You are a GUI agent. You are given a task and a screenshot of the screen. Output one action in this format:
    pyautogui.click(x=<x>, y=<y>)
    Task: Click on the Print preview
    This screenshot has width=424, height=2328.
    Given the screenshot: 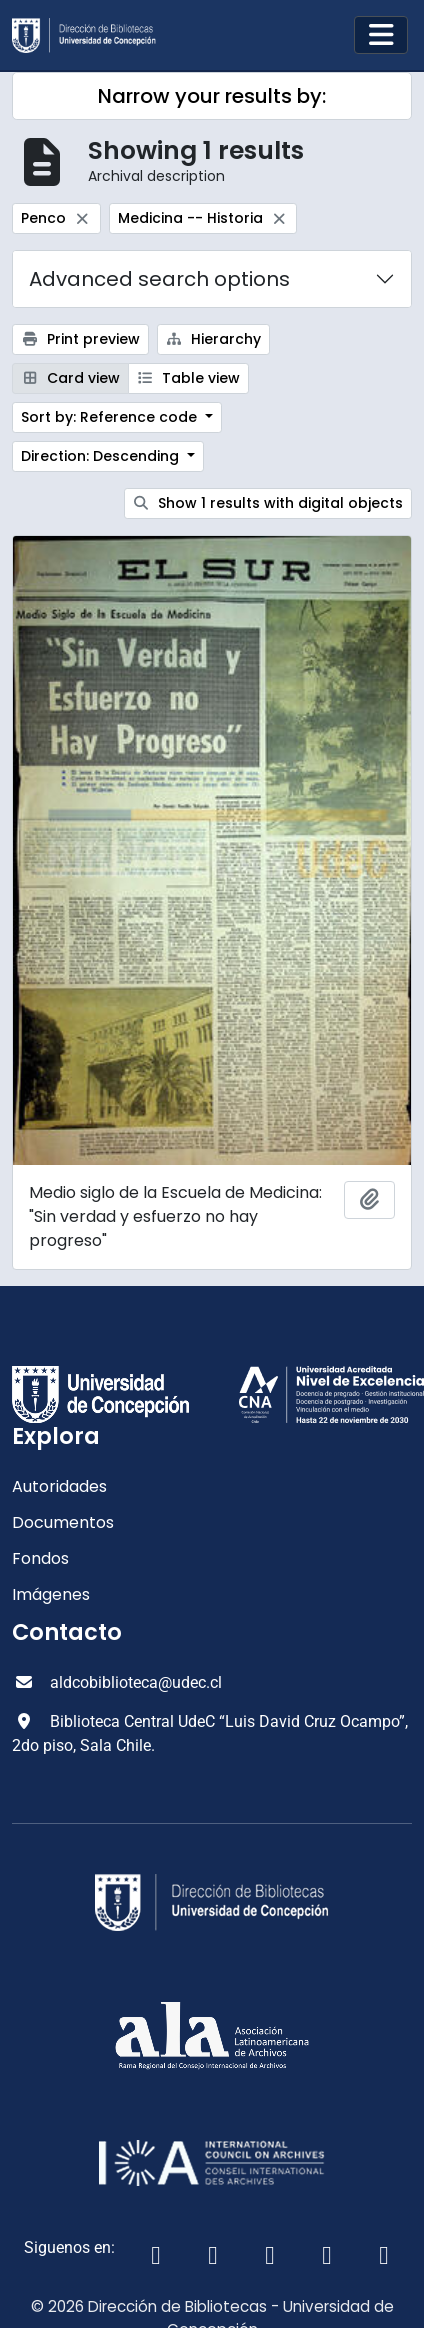 What is the action you would take?
    pyautogui.click(x=80, y=339)
    